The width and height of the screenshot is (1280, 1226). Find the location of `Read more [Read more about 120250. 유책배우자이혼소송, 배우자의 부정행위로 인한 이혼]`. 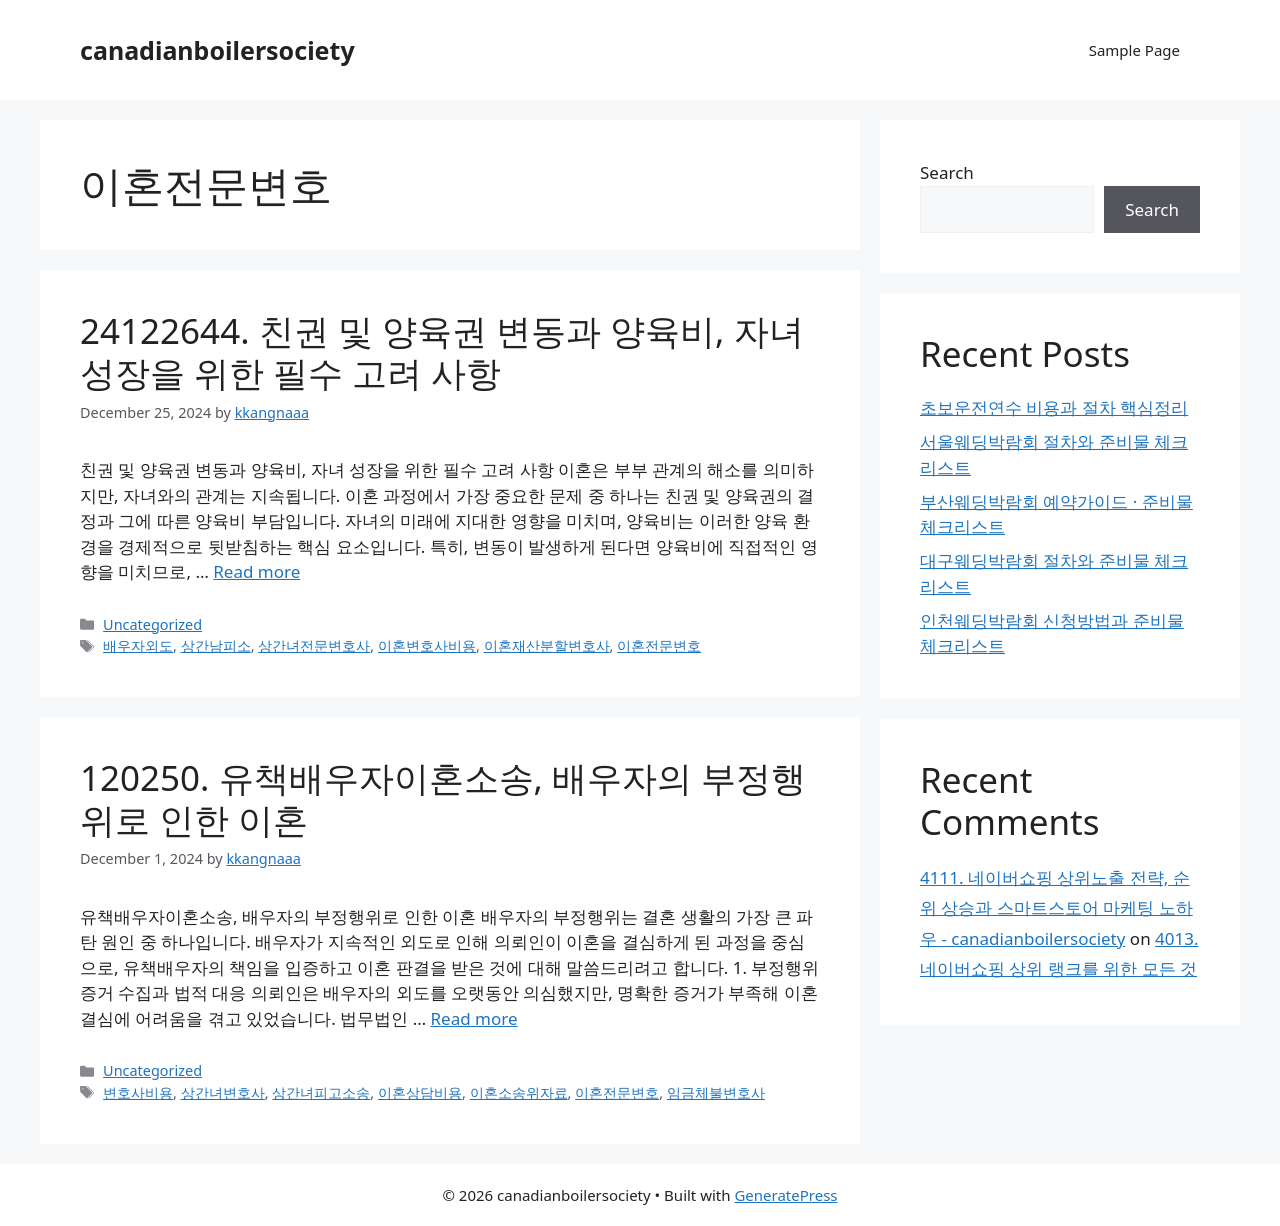

Read more [Read more about 120250. 유책배우자이혼소송, 배우자의 부정행위로 인한 이혼] is located at coordinates (474, 1018).